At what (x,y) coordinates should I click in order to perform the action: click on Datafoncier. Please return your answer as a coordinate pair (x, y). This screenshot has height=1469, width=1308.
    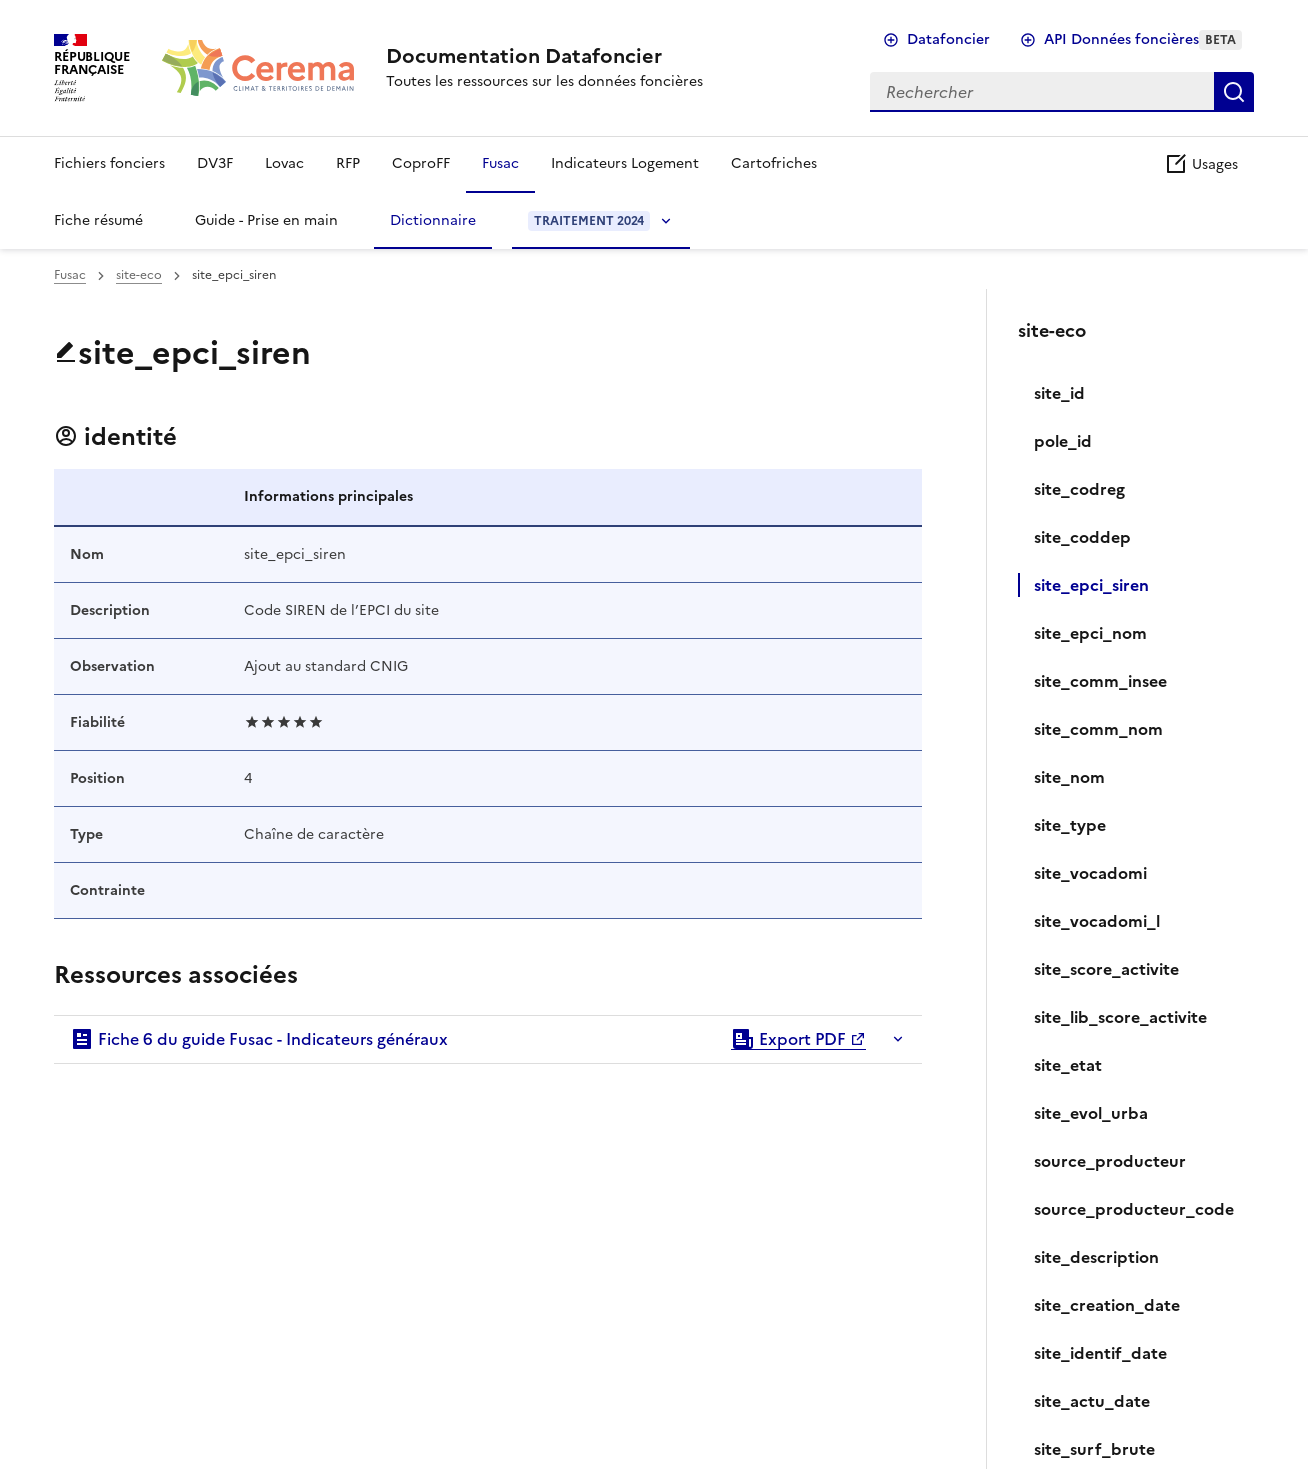
    Looking at the image, I should click on (948, 39).